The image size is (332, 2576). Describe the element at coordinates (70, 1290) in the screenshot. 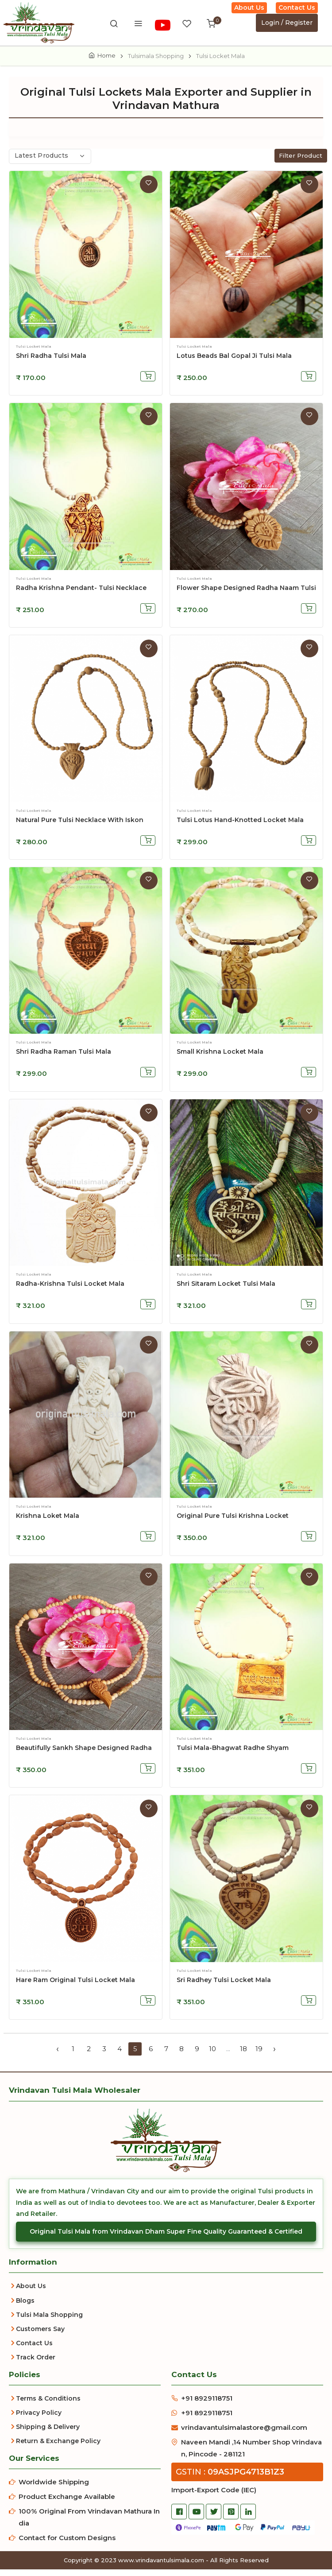

I see `Radha-Krishna Tulsi Locket Mala` at that location.